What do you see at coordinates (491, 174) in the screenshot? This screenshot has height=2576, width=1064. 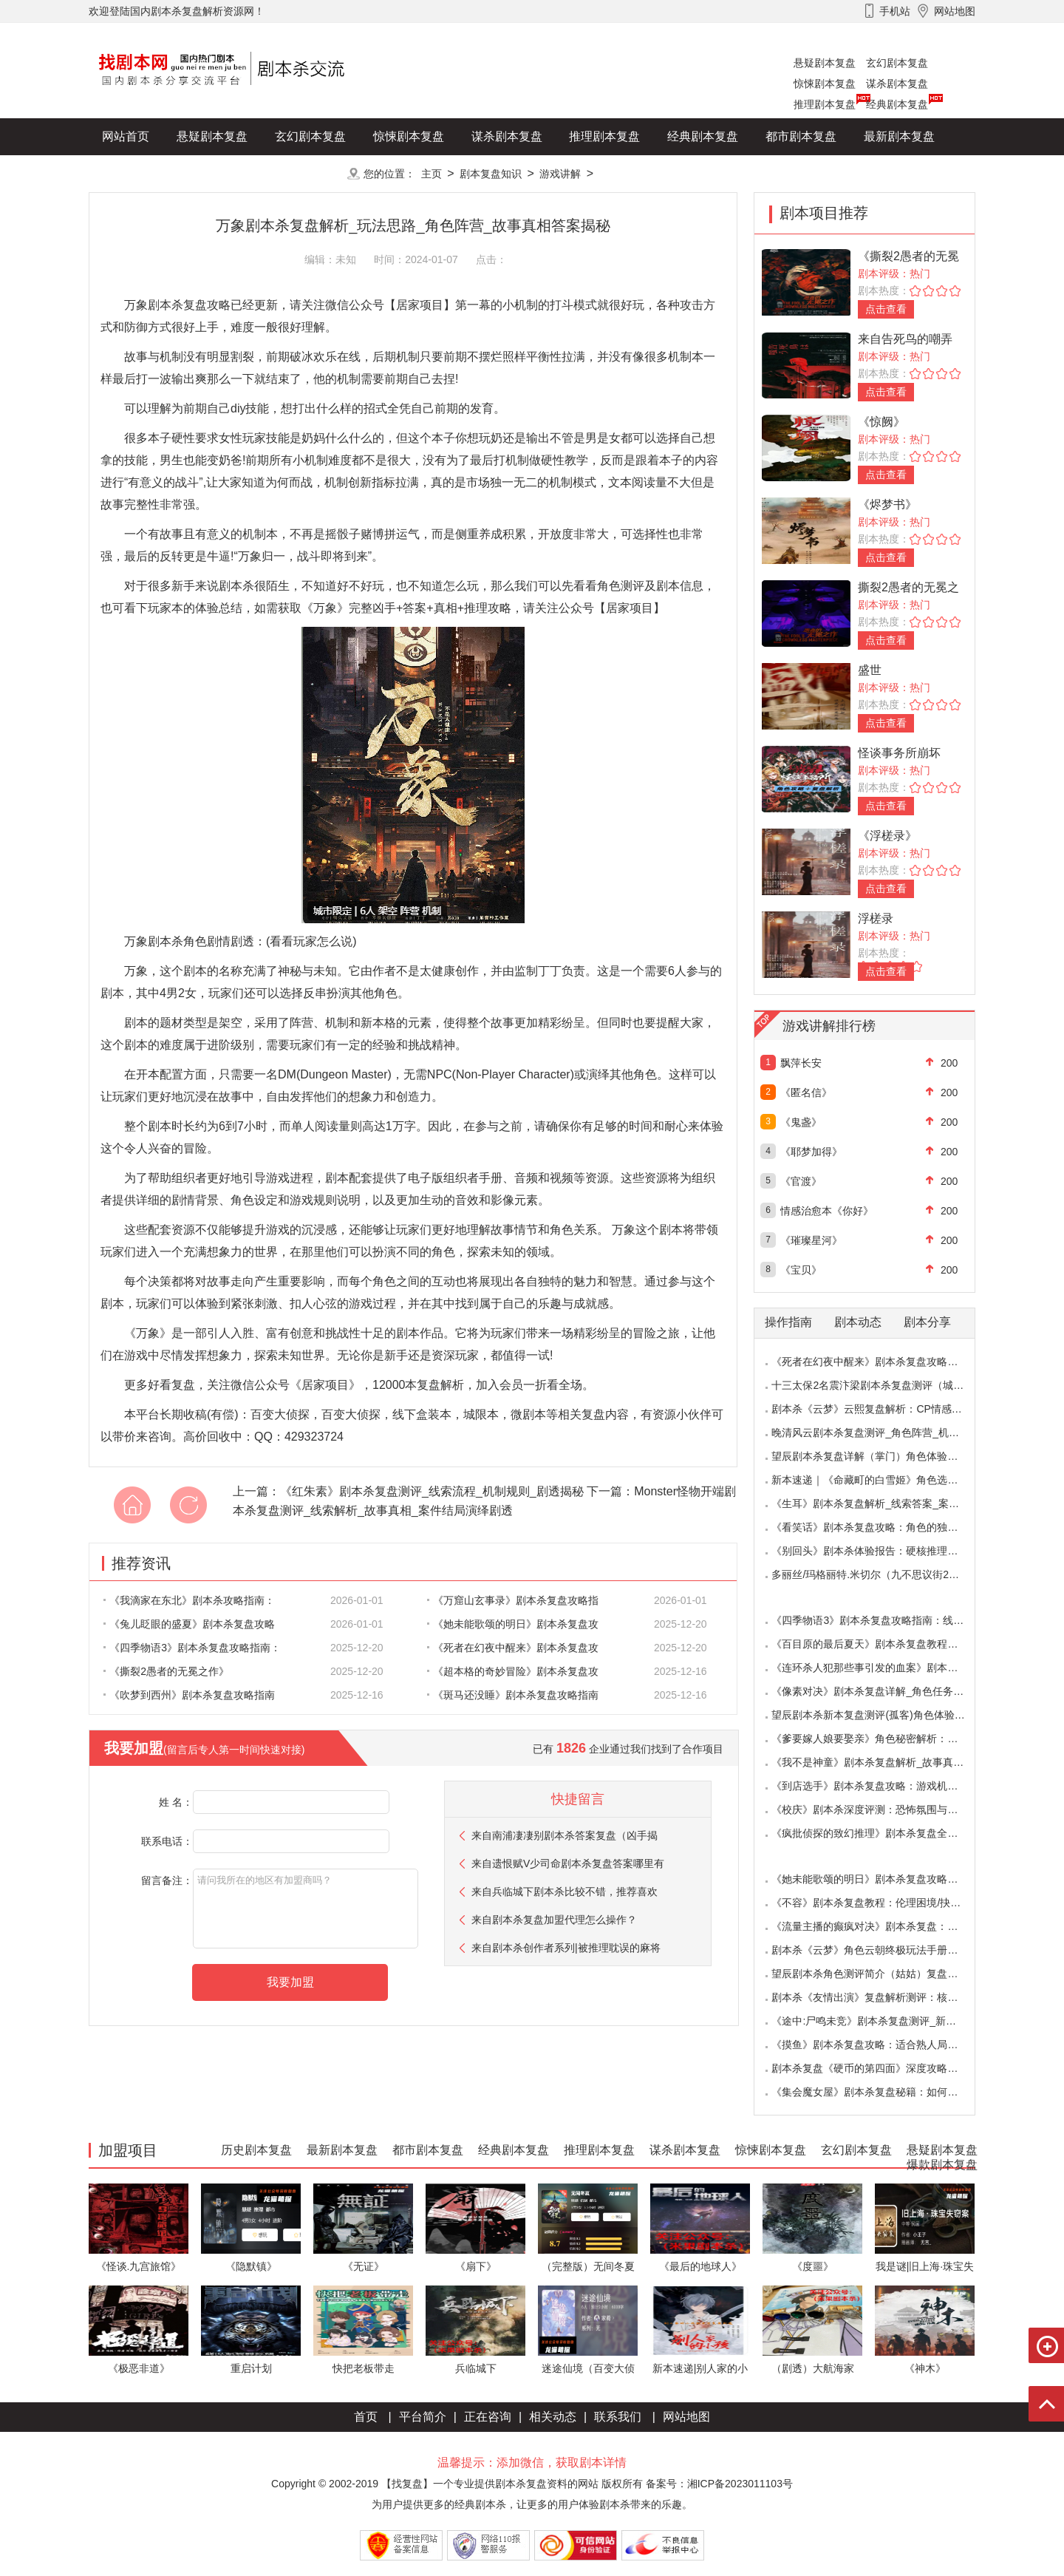 I see `剧本复盘知识` at bounding box center [491, 174].